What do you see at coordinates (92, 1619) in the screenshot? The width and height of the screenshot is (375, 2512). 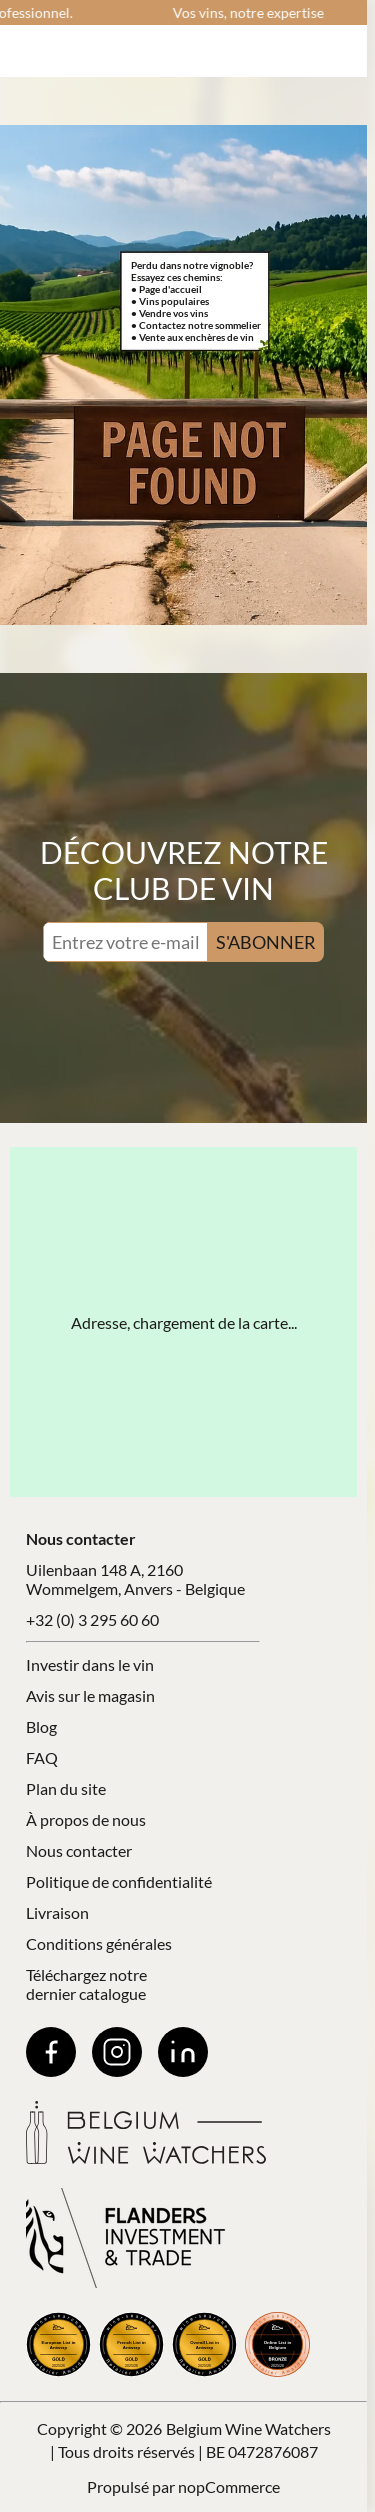 I see `+32 (0) 3 295 60 60` at bounding box center [92, 1619].